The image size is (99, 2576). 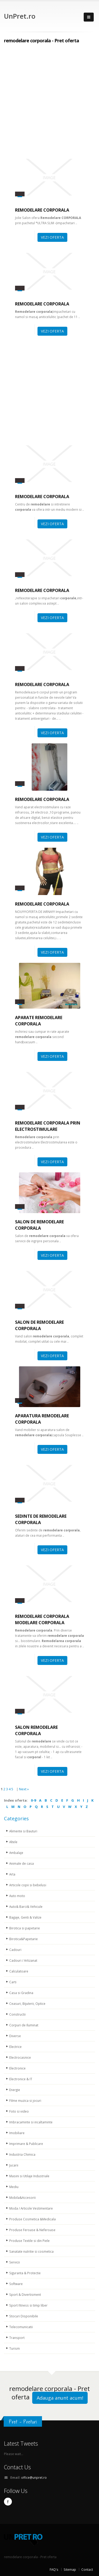 What do you see at coordinates (60, 2398) in the screenshot?
I see `Adauga anunt acum!` at bounding box center [60, 2398].